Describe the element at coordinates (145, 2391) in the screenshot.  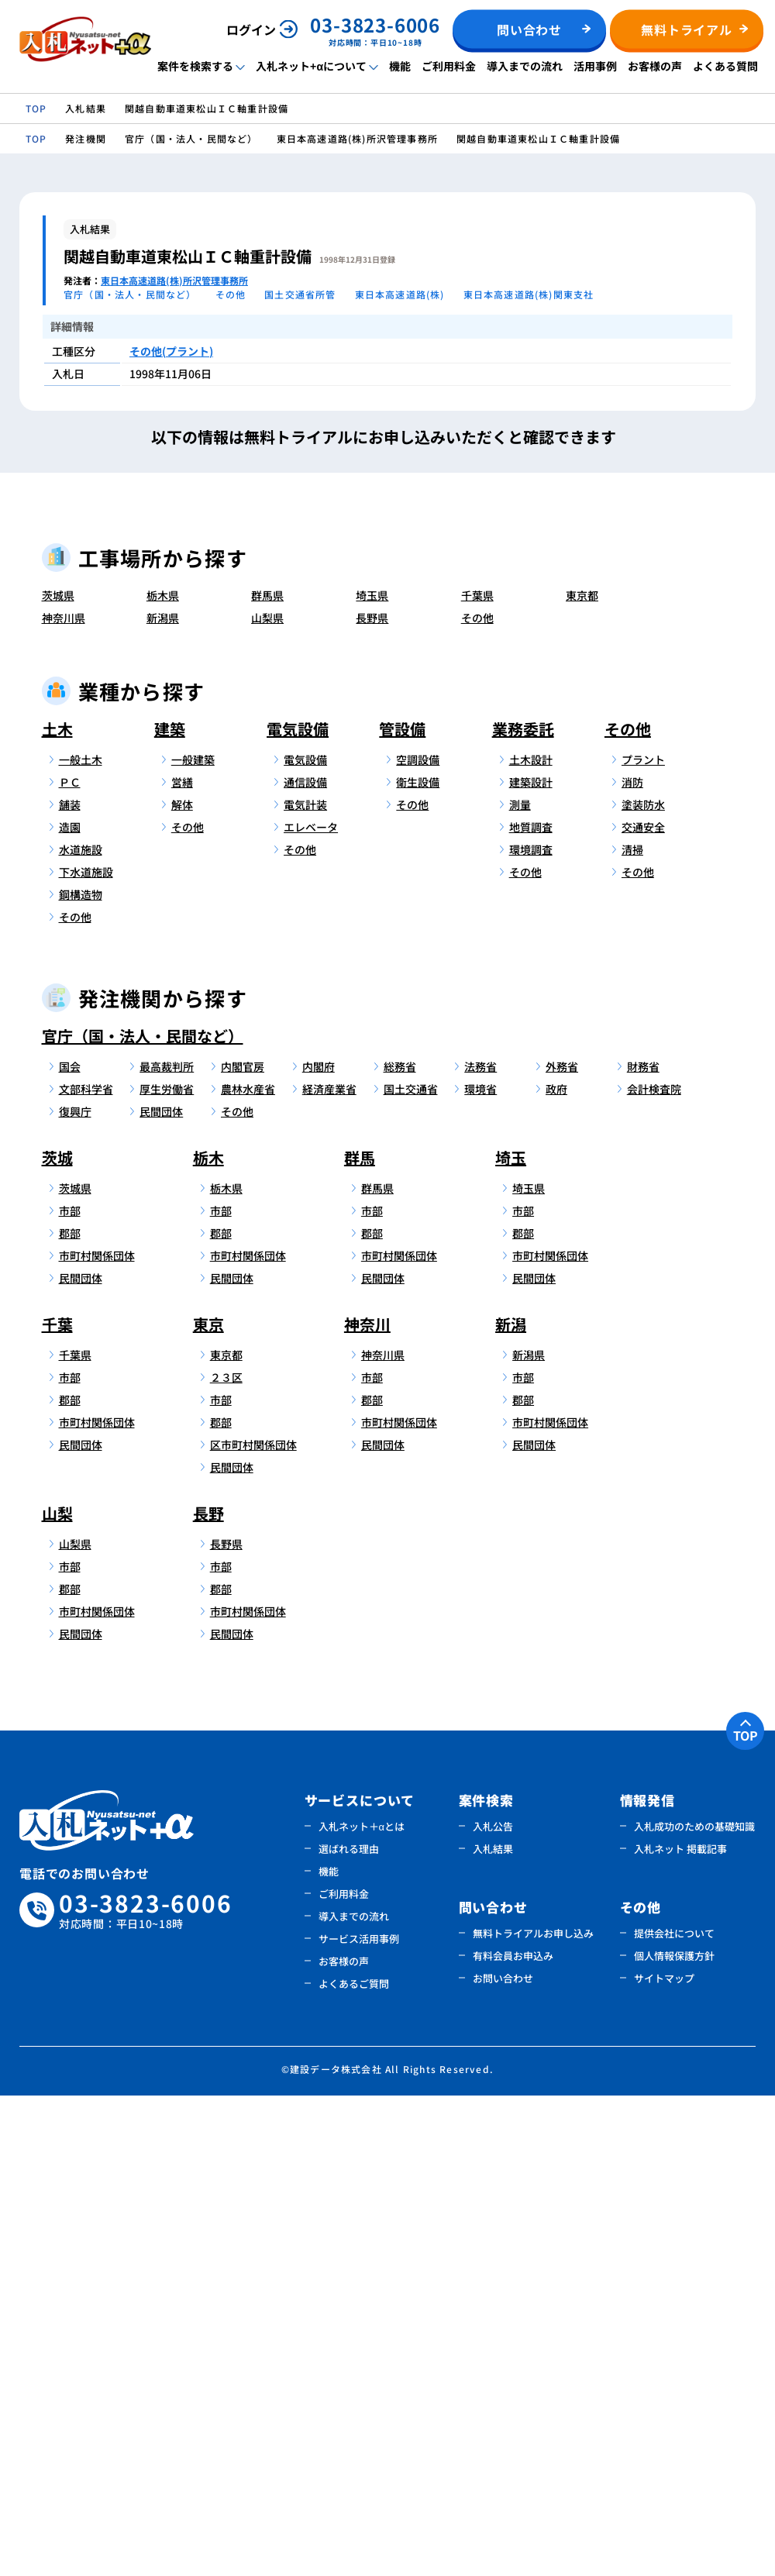
I see `03-3823-6006` at that location.